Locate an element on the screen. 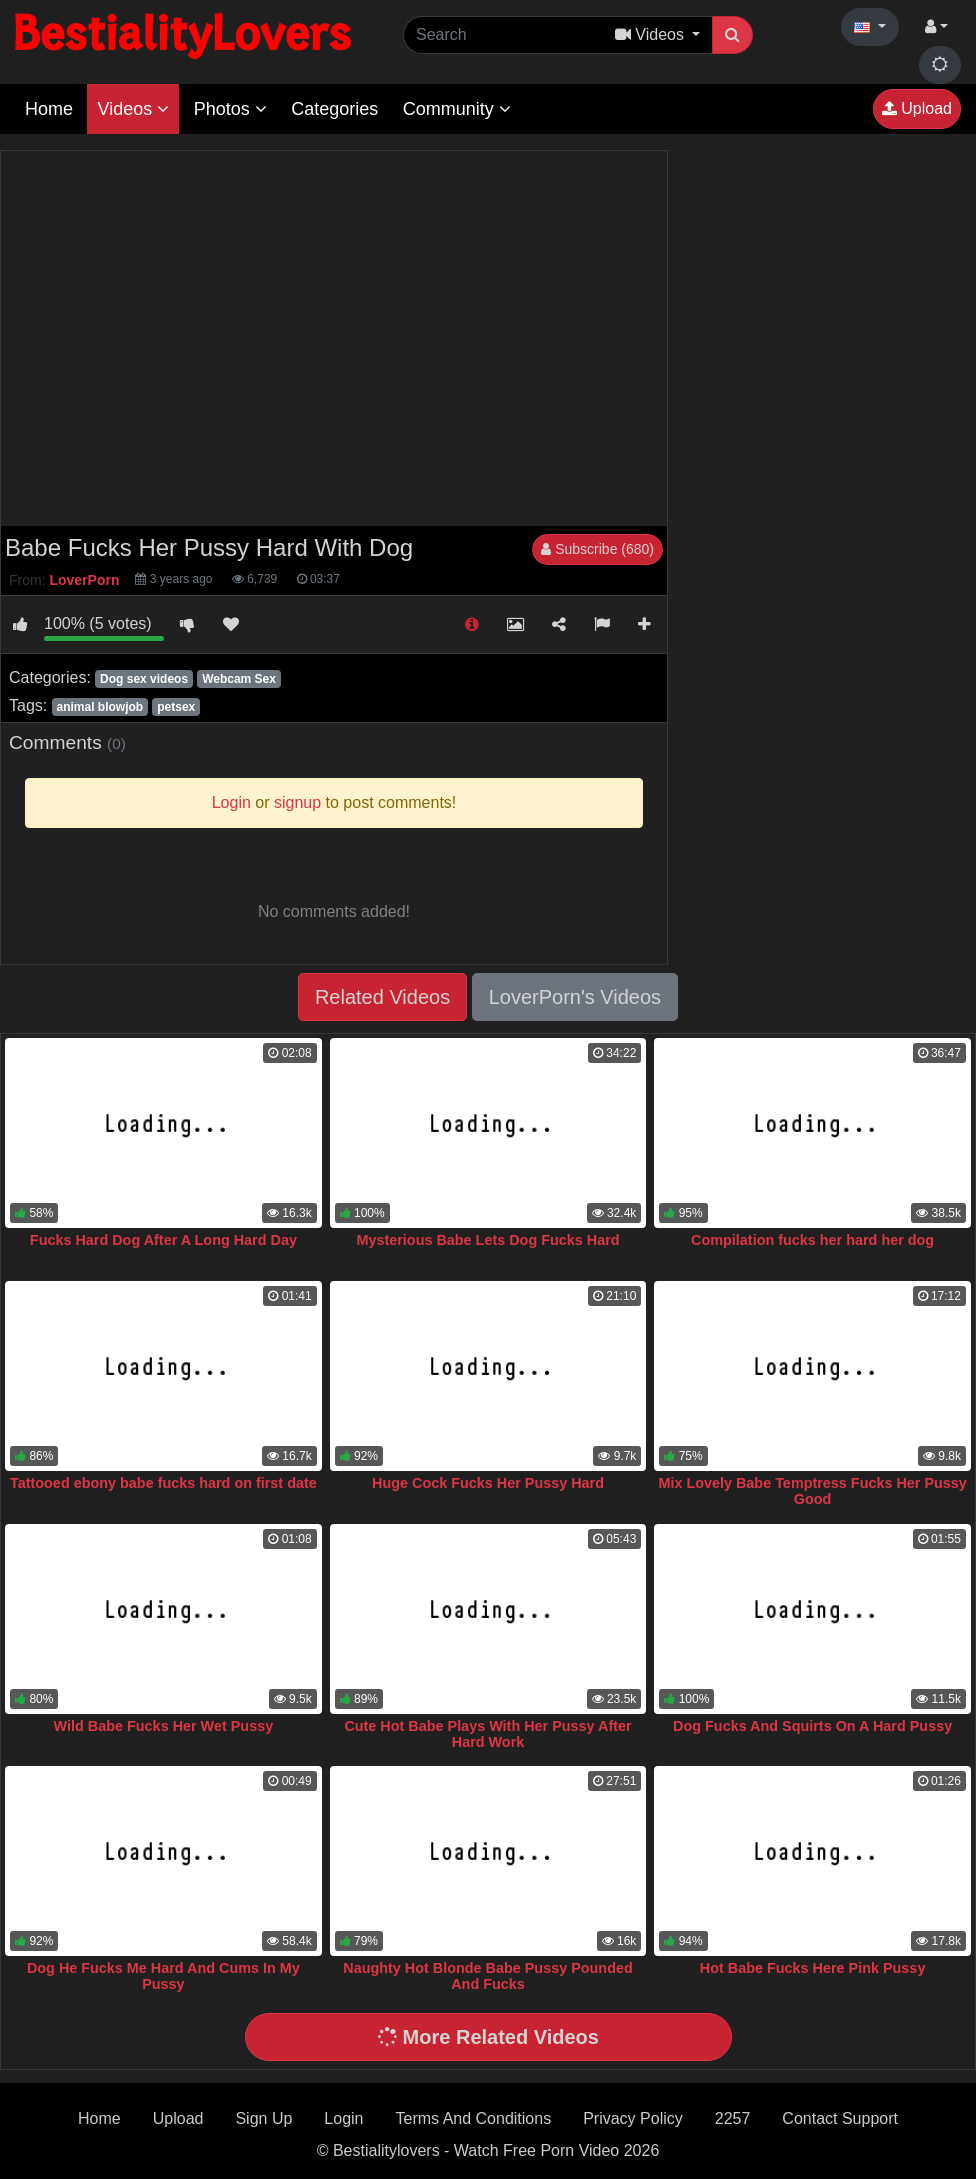 This screenshot has height=2179, width=976. Contact Support is located at coordinates (840, 2118).